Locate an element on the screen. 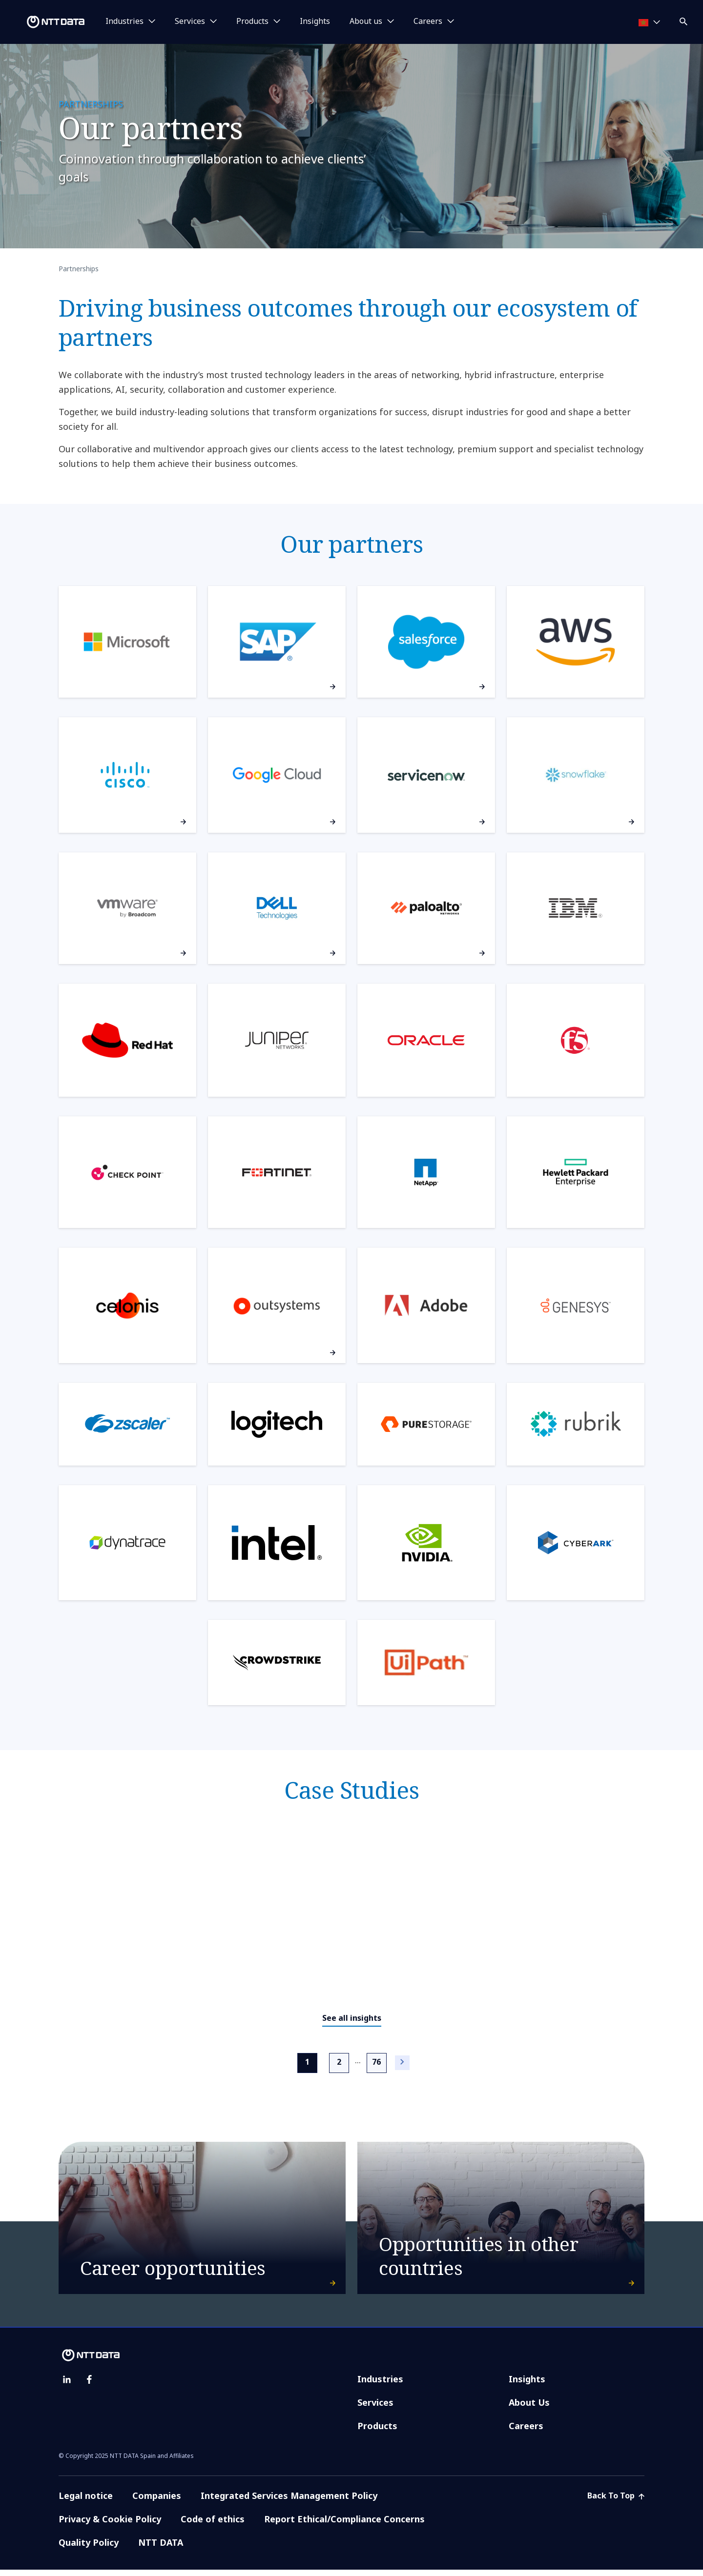 The height and width of the screenshot is (2576, 703). NTT DATA is located at coordinates (162, 2549).